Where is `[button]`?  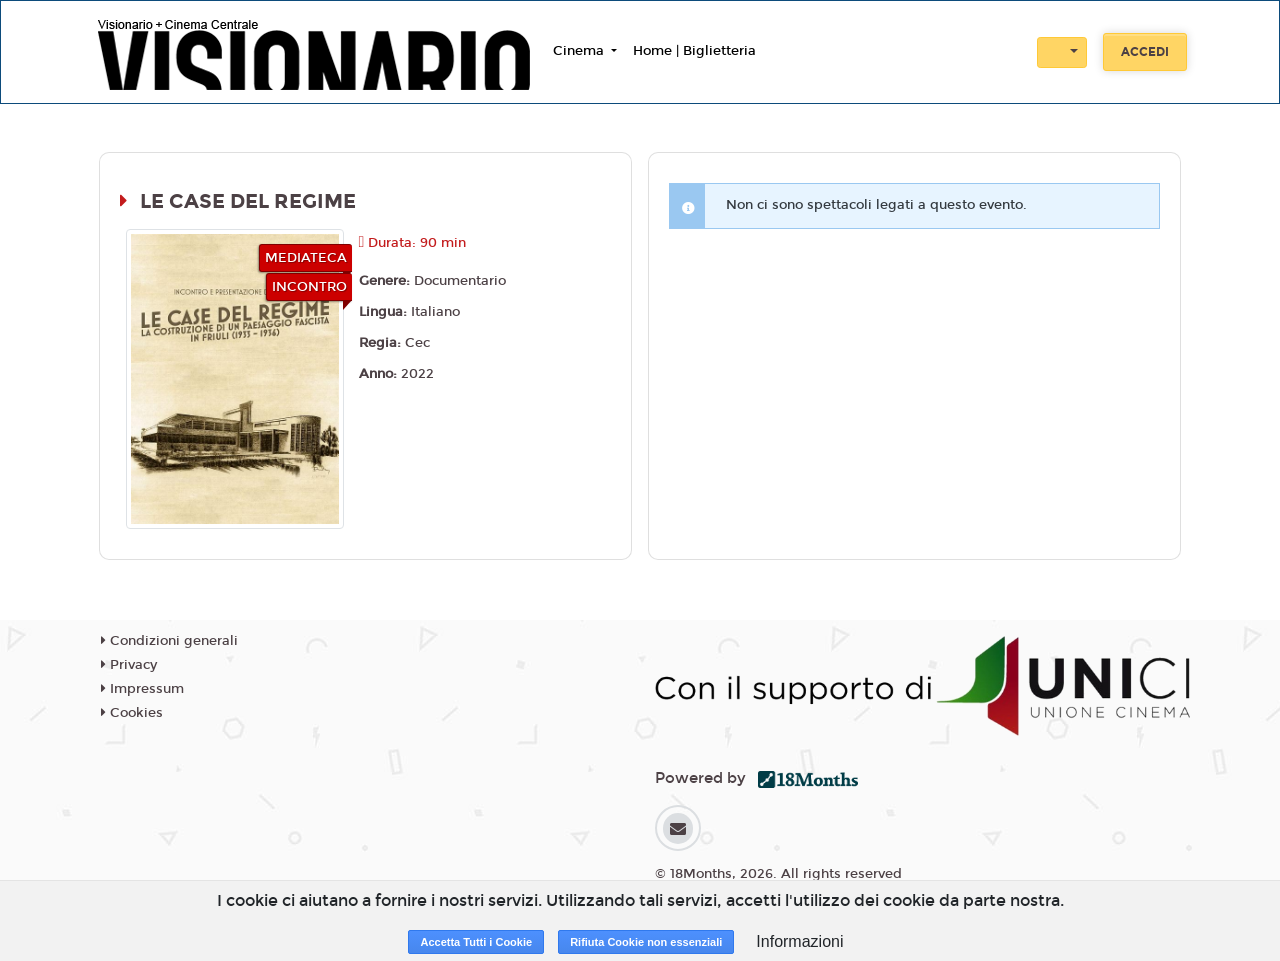
[button] is located at coordinates (1062, 52).